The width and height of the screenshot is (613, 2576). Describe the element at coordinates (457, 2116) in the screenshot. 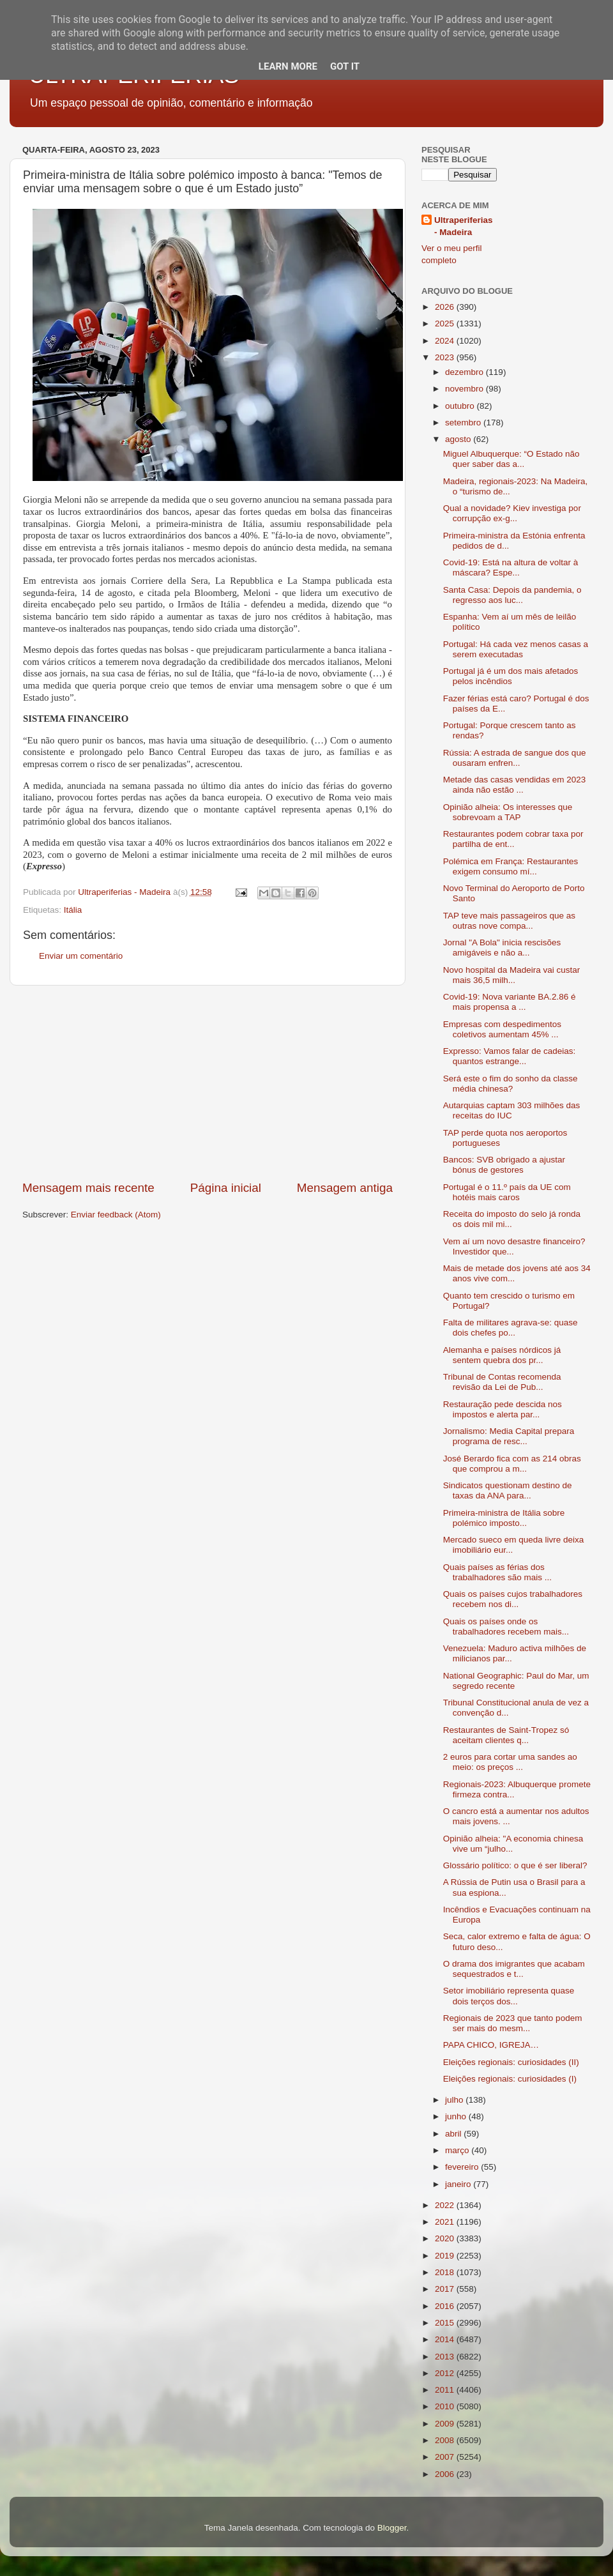

I see `junho` at that location.